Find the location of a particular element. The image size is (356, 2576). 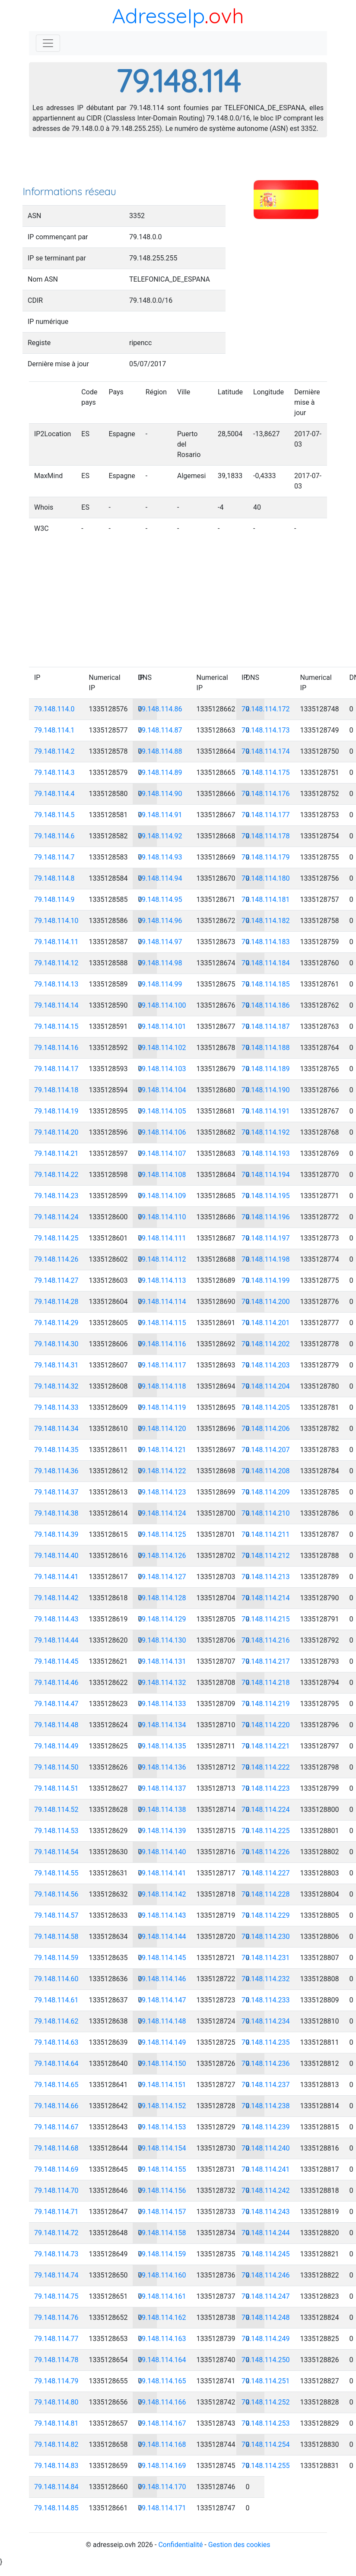

79.148.114.216 is located at coordinates (266, 1640).